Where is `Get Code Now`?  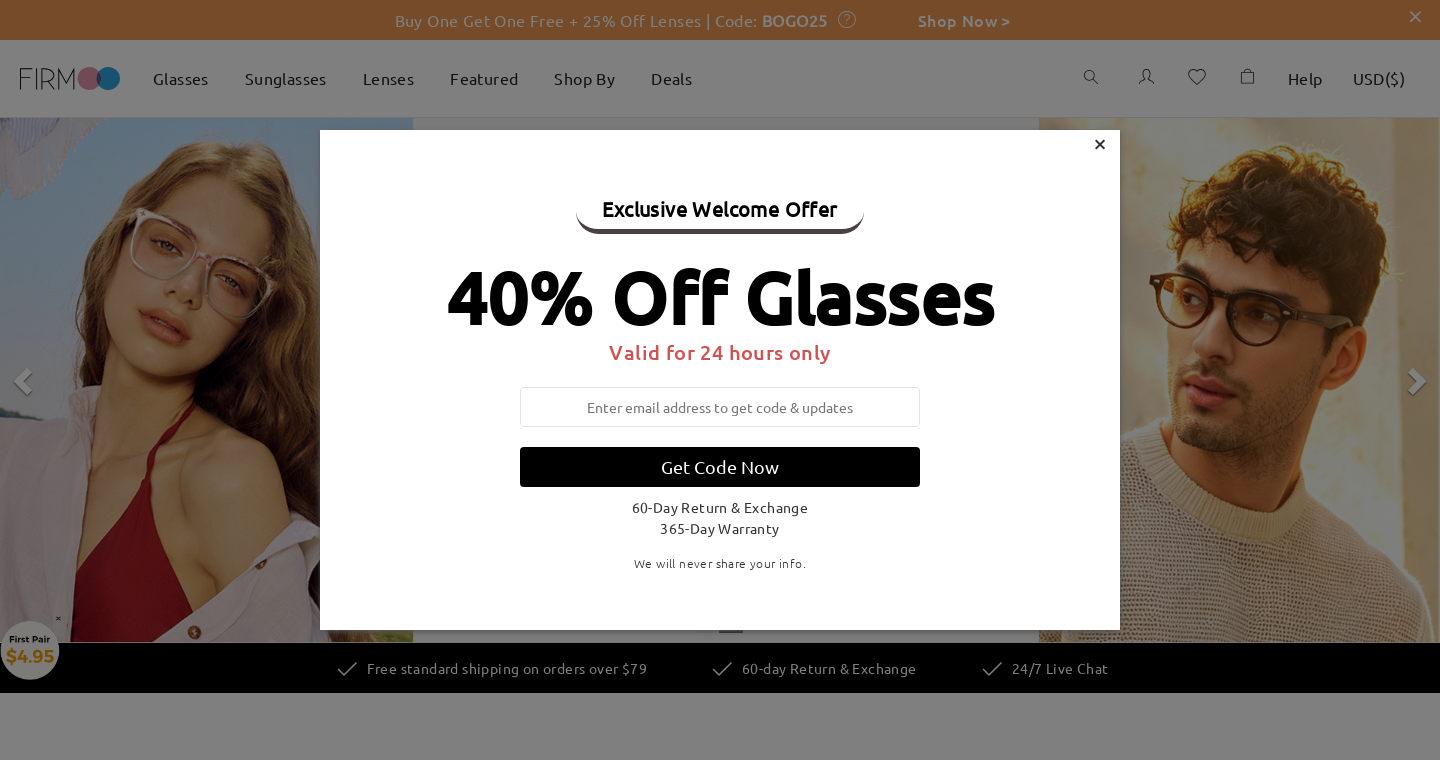 Get Code Now is located at coordinates (720, 466).